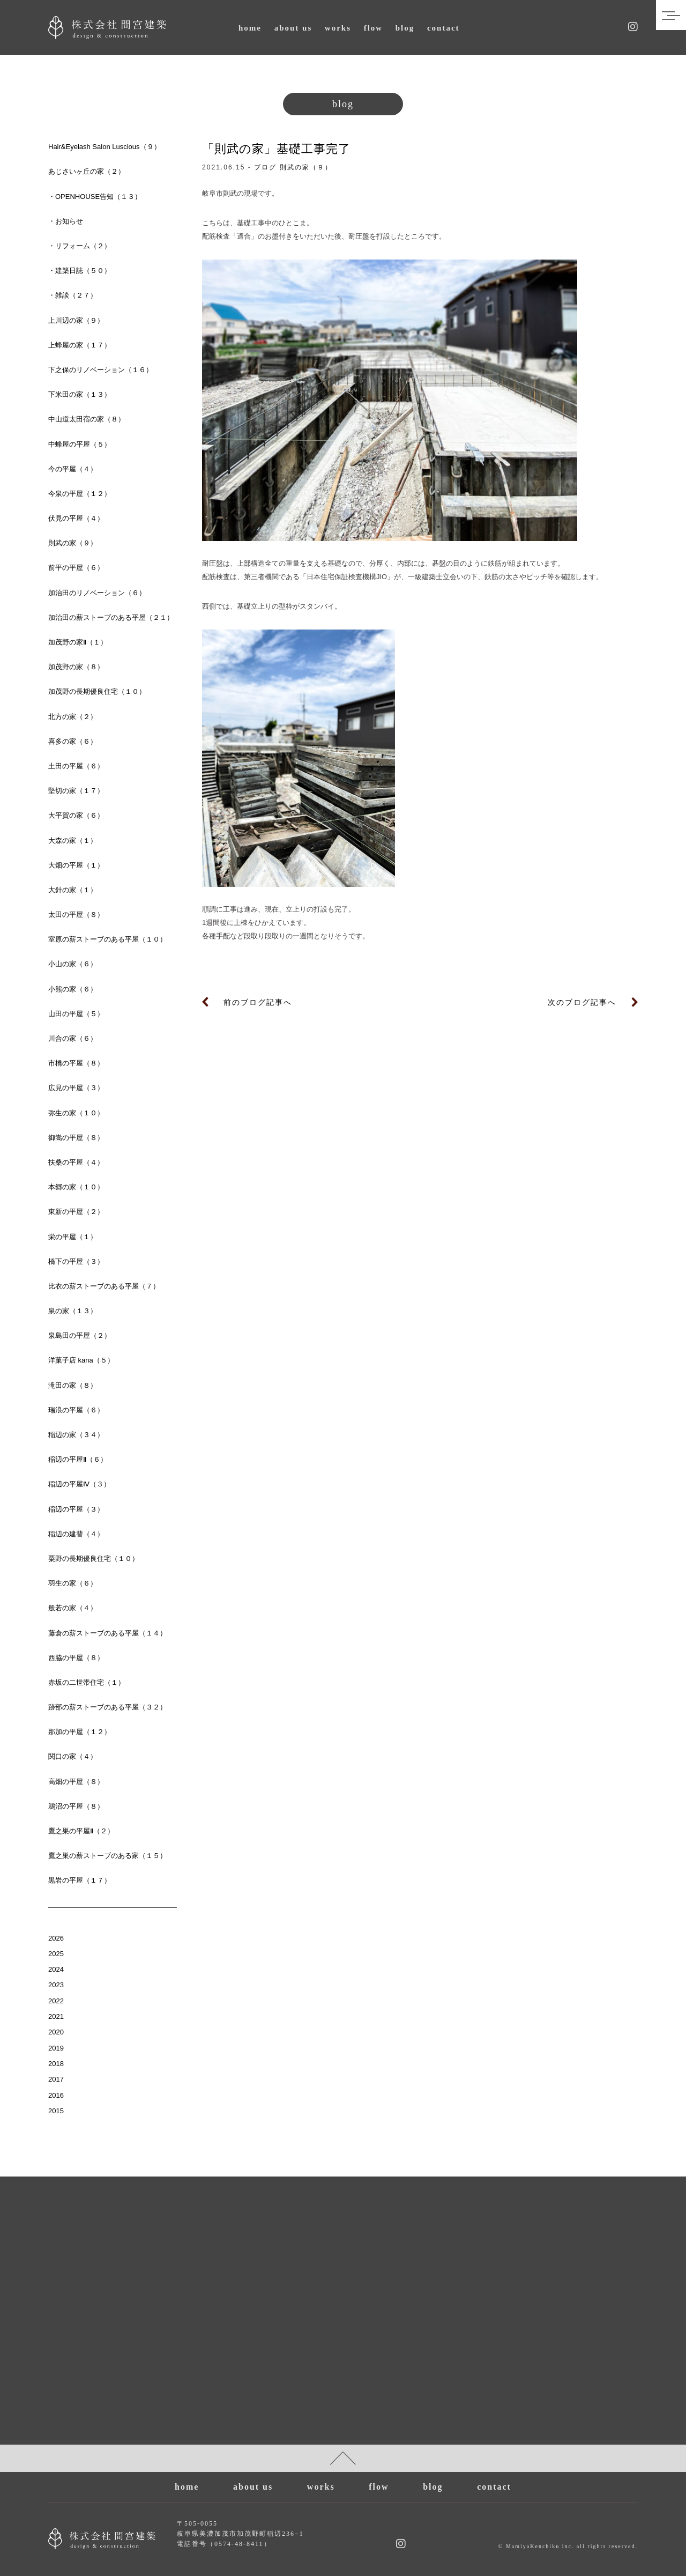 Image resolution: width=686 pixels, height=2576 pixels. I want to click on 加治田の薪ストーブのある平屋（２１）, so click(111, 617).